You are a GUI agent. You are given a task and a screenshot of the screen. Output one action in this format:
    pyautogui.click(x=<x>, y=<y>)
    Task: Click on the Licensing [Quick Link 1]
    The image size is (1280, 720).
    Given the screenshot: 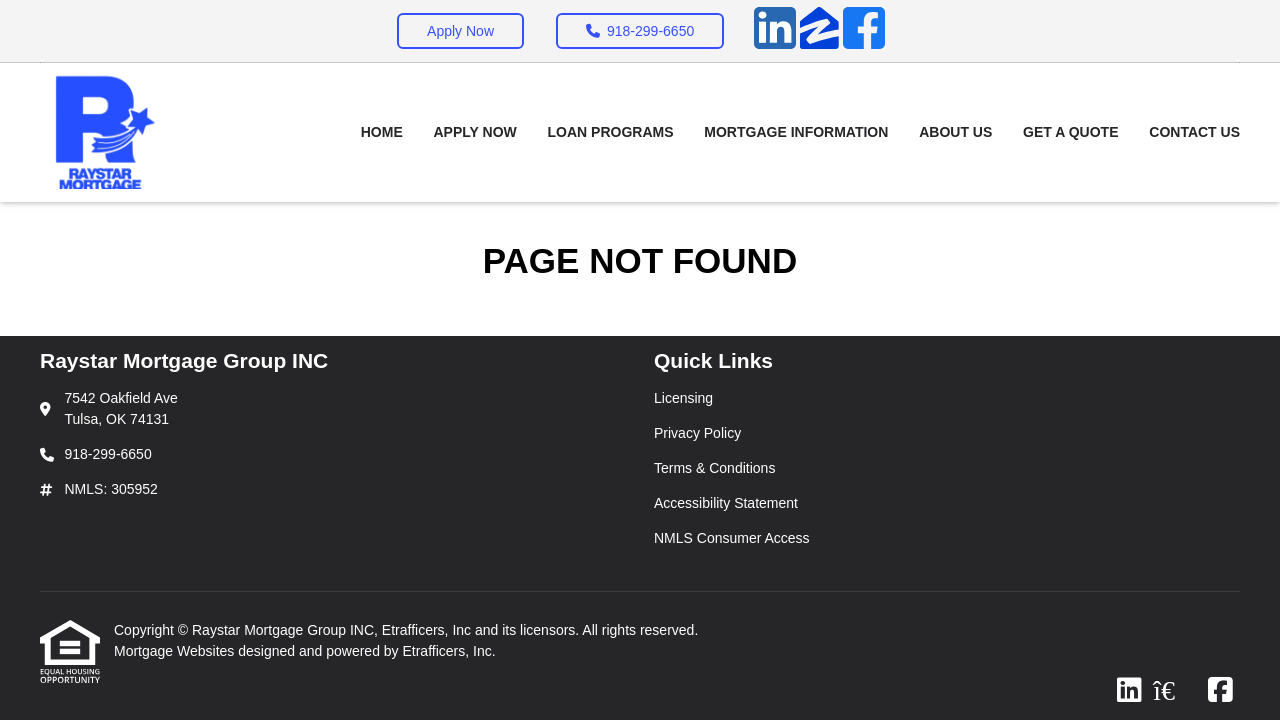 What is the action you would take?
    pyautogui.click(x=683, y=398)
    